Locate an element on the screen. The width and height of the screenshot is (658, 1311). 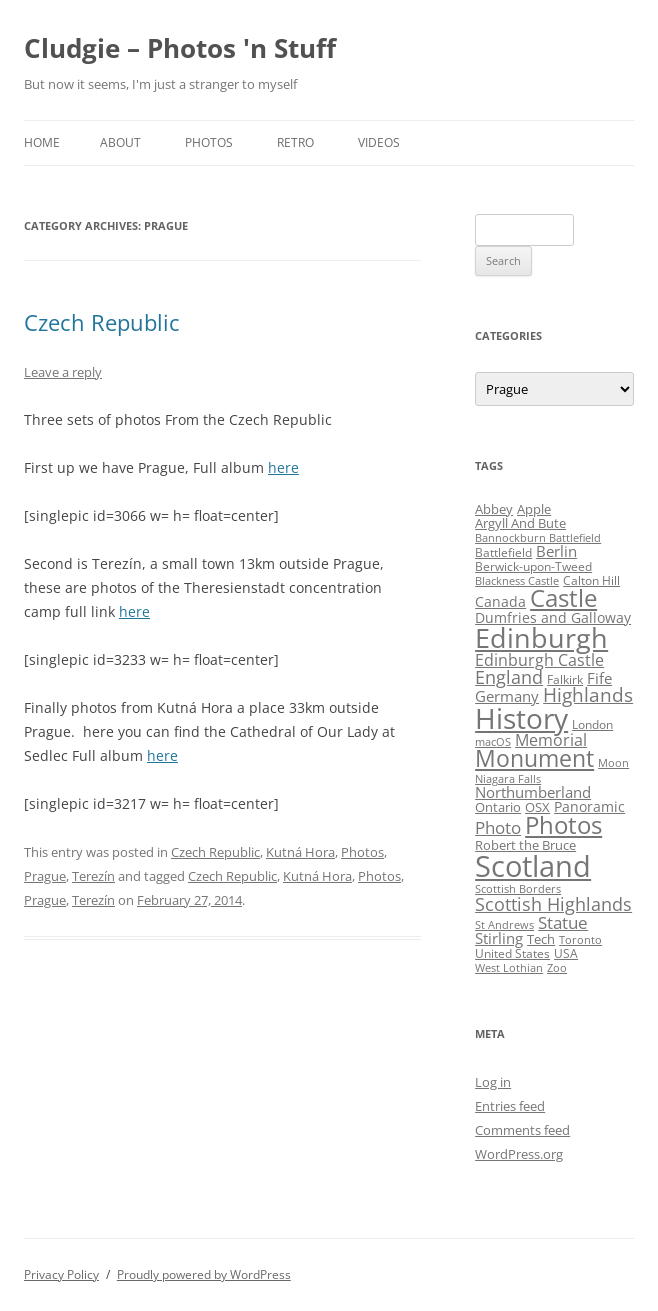
Terezín is located at coordinates (93, 876).